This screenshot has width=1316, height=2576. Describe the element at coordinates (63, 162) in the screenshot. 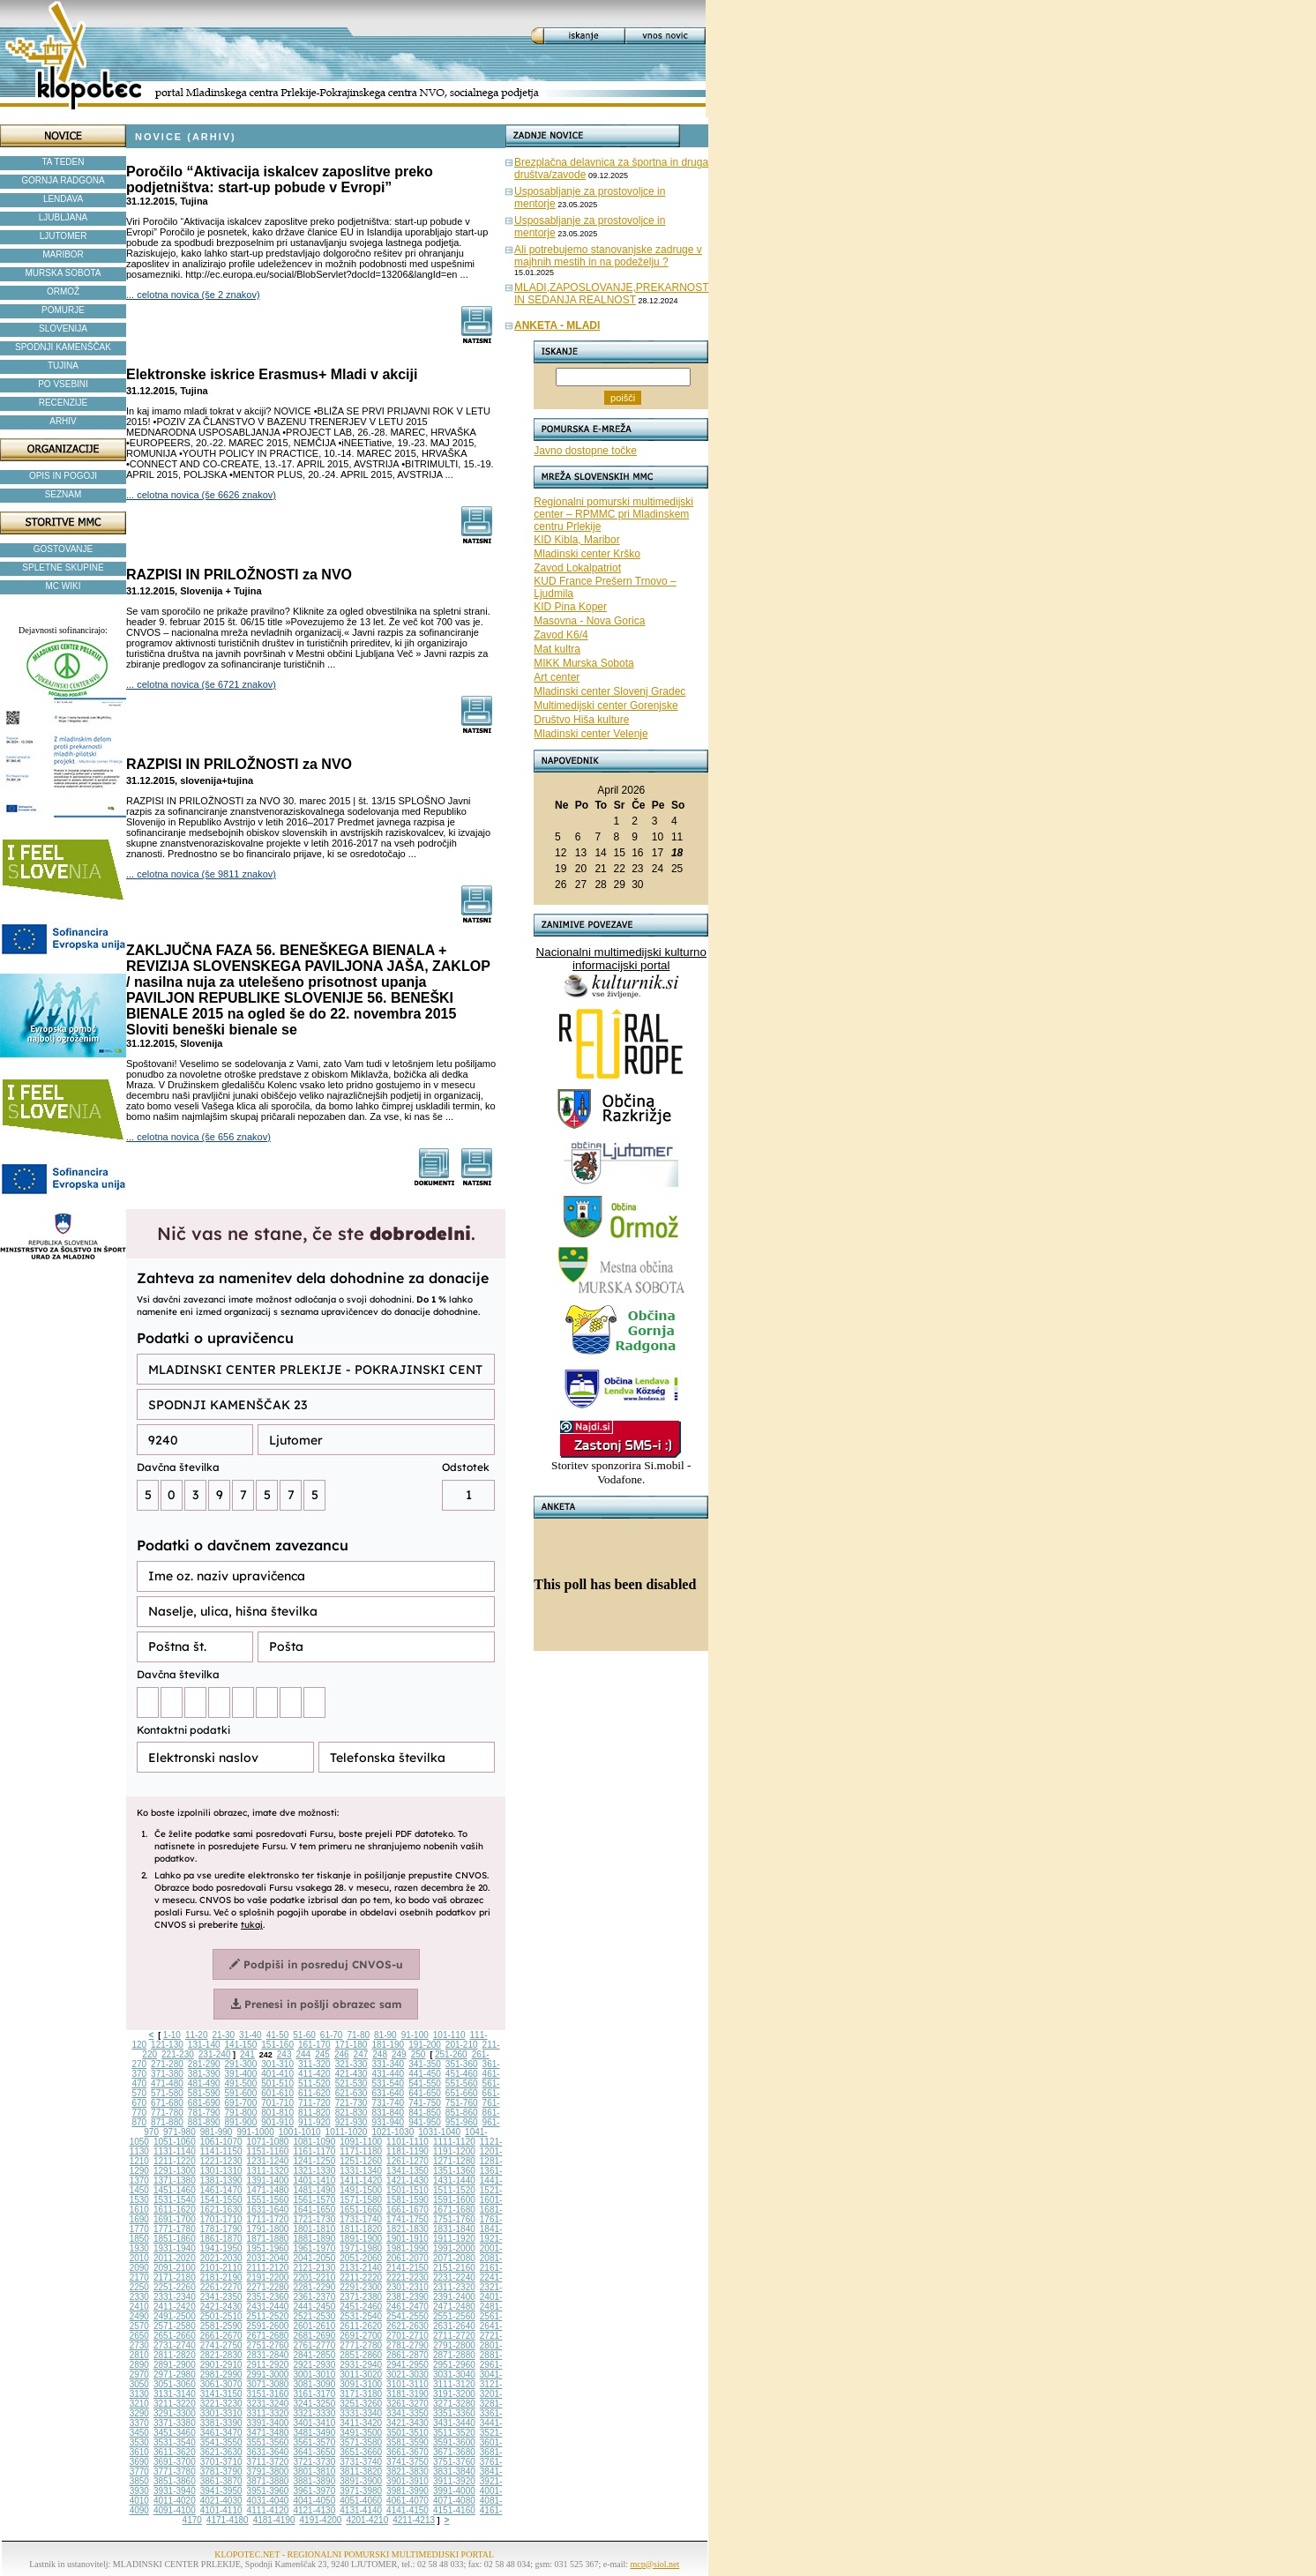

I see `TA TEDEN` at that location.